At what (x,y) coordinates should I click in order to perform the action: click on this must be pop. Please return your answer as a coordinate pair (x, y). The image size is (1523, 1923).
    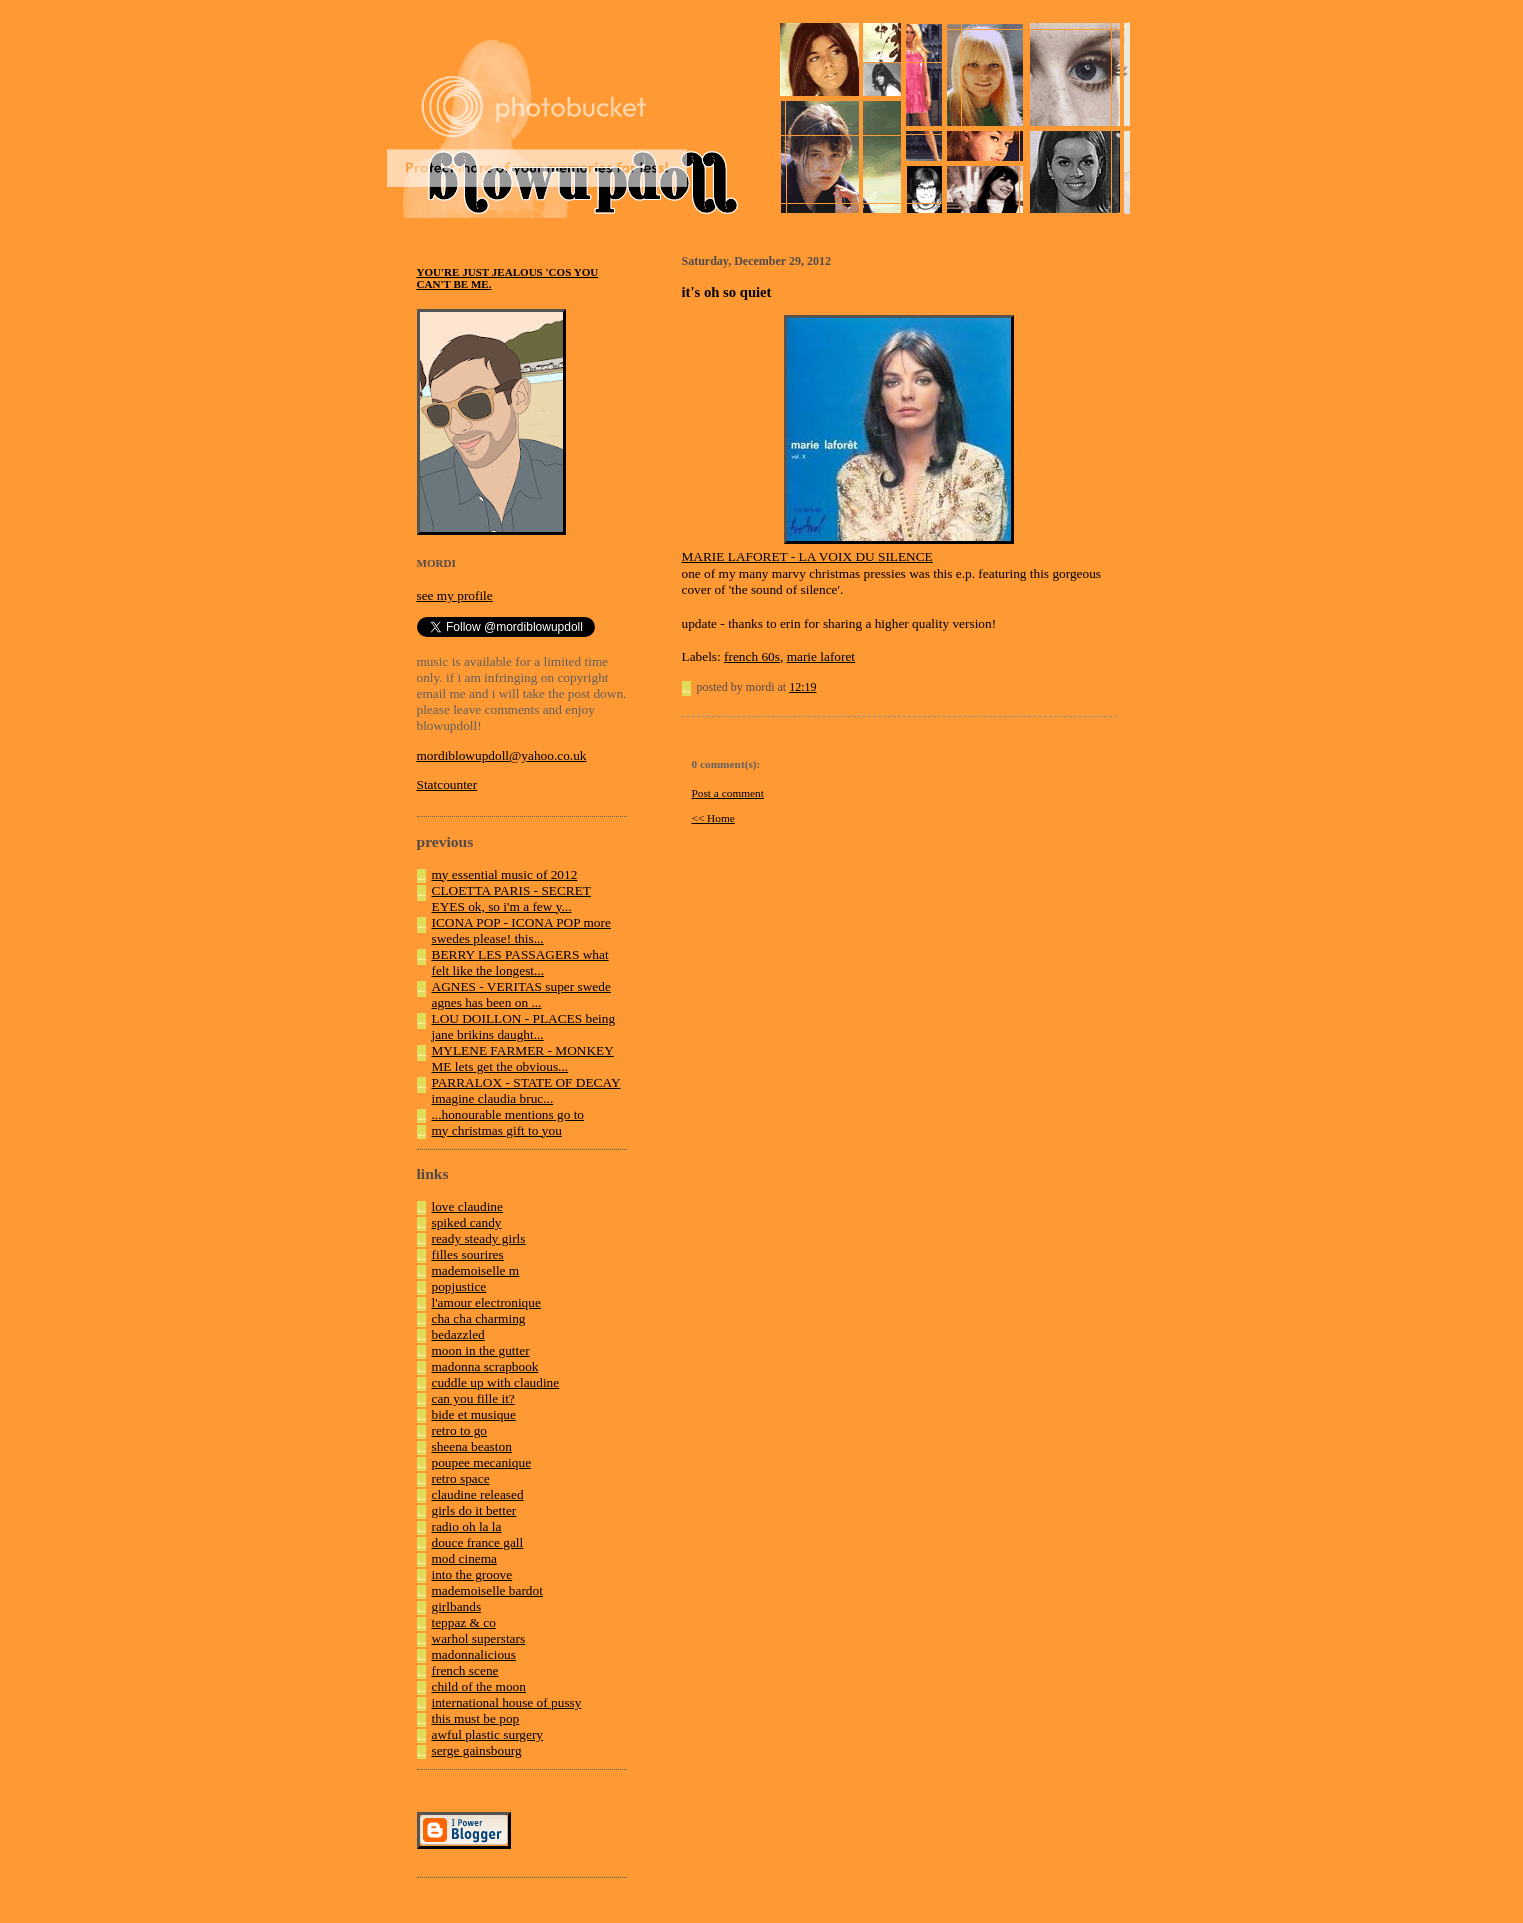
    Looking at the image, I should click on (476, 1718).